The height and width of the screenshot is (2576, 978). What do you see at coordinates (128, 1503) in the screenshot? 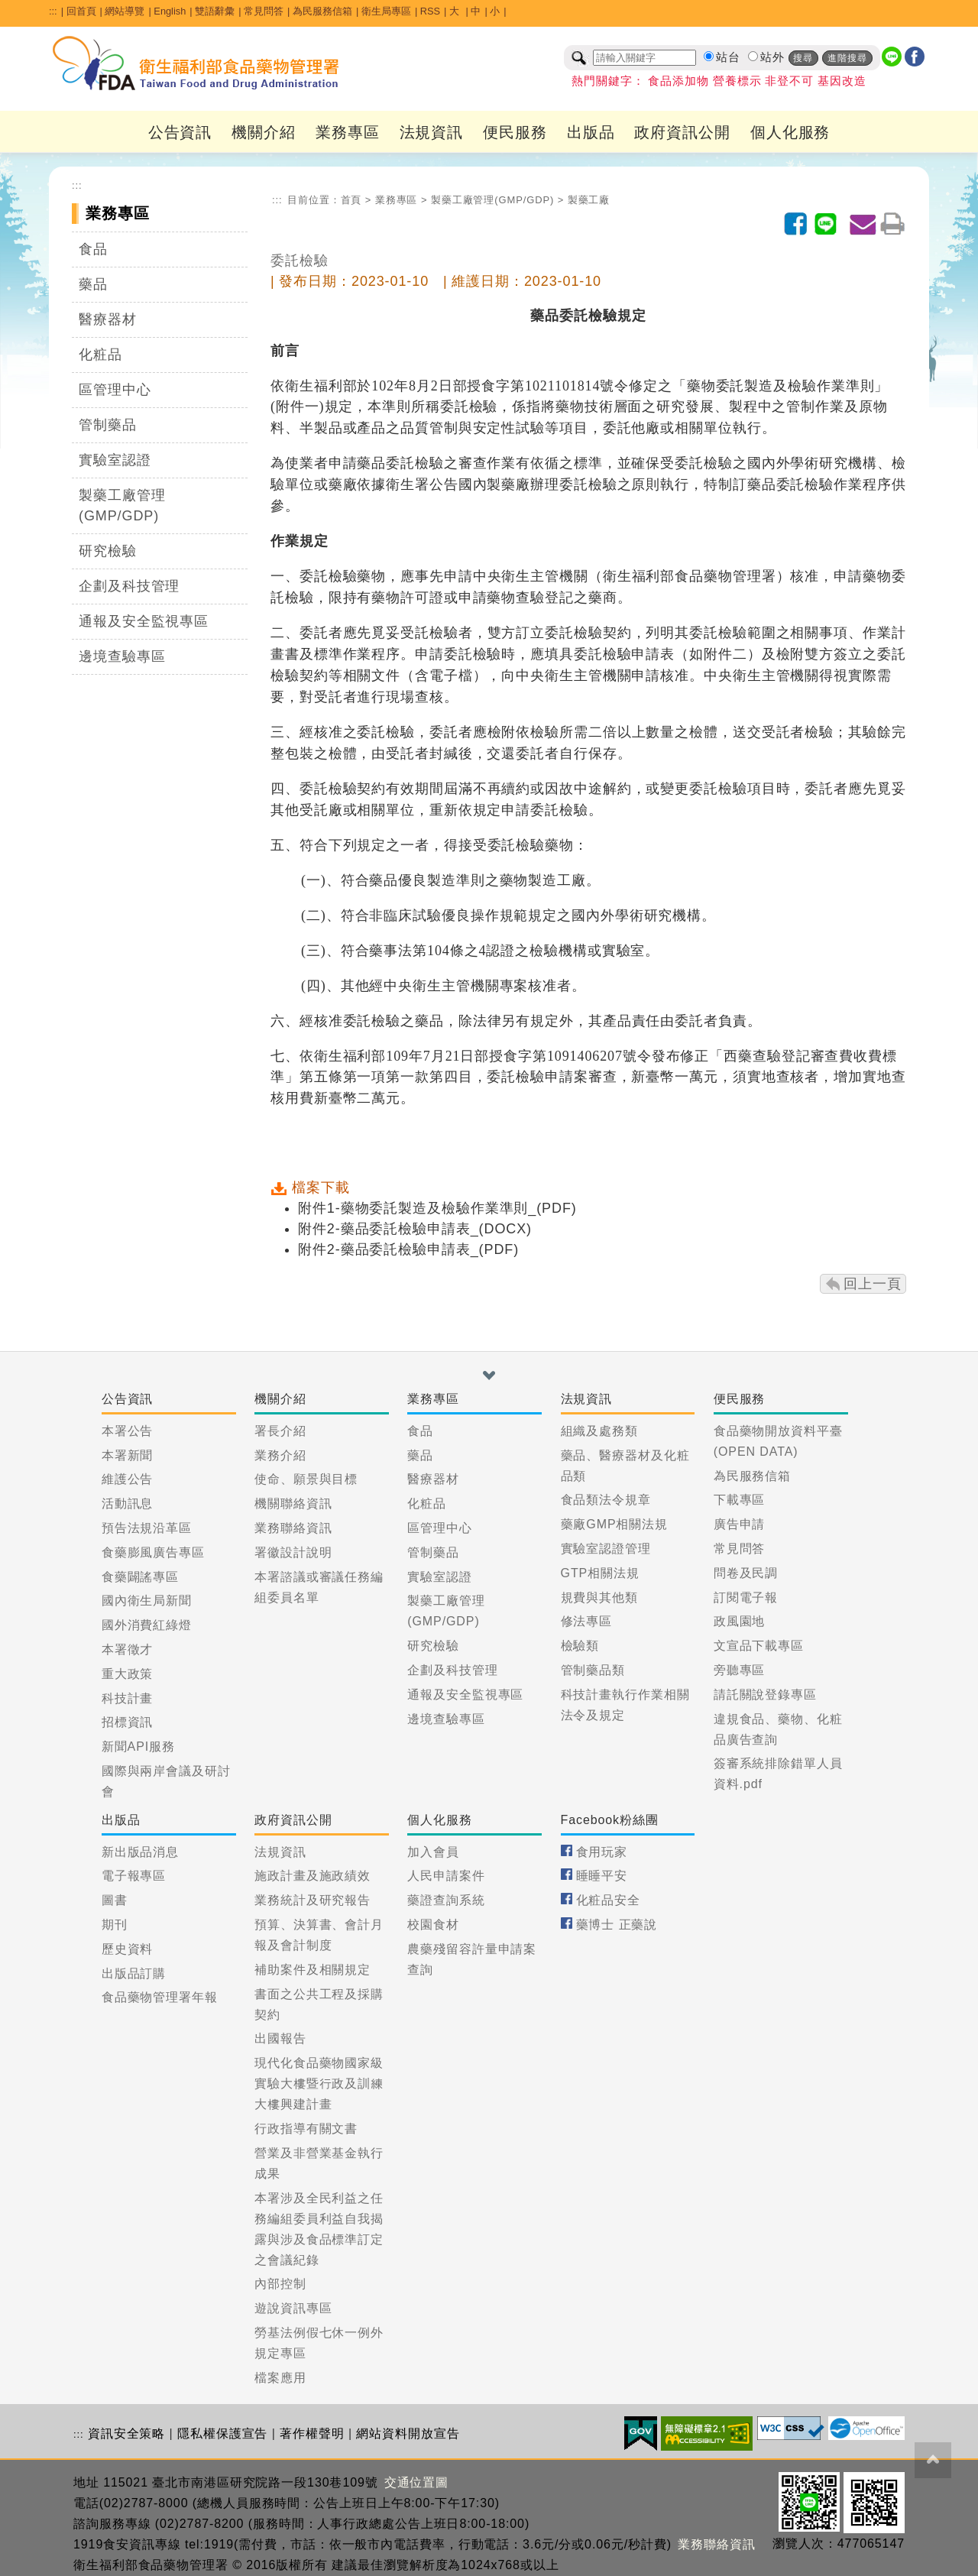
I see `活動訊息` at bounding box center [128, 1503].